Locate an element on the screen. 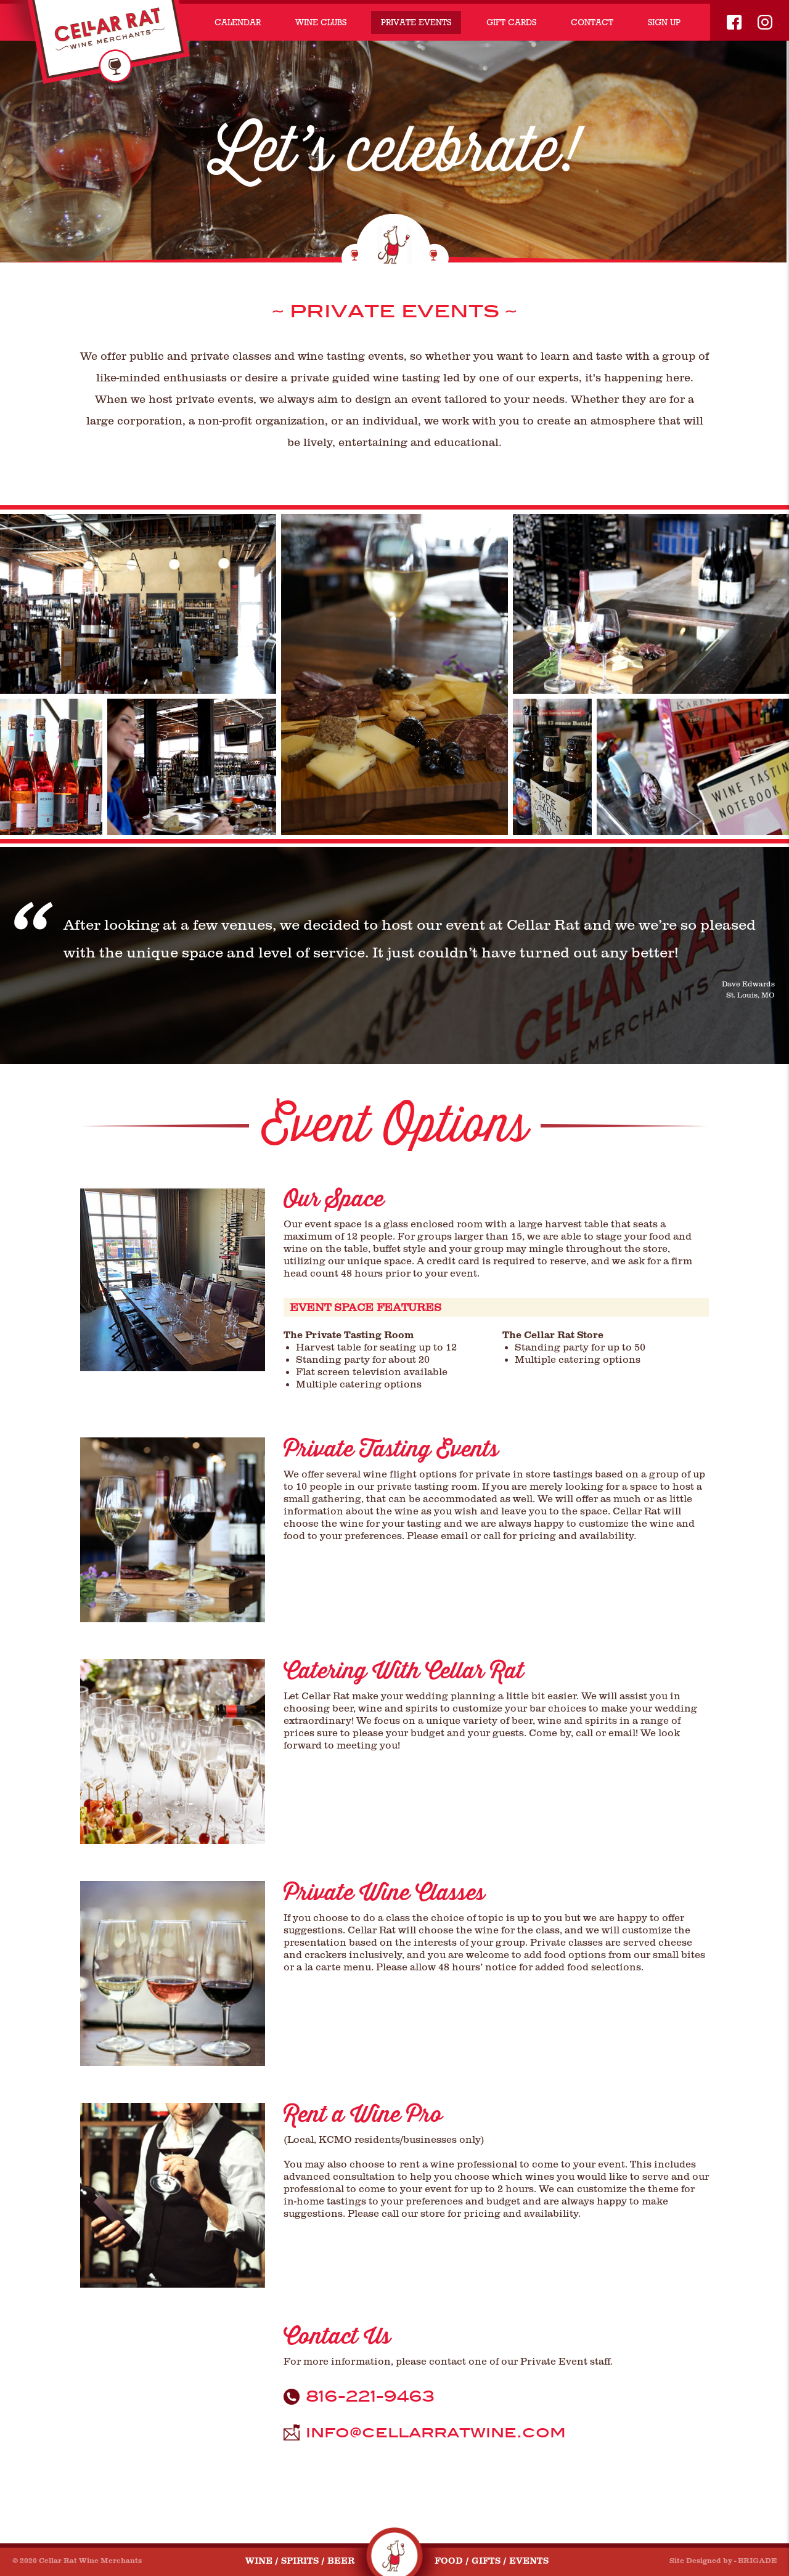 The width and height of the screenshot is (789, 2576). GIFT CARDS is located at coordinates (511, 22).